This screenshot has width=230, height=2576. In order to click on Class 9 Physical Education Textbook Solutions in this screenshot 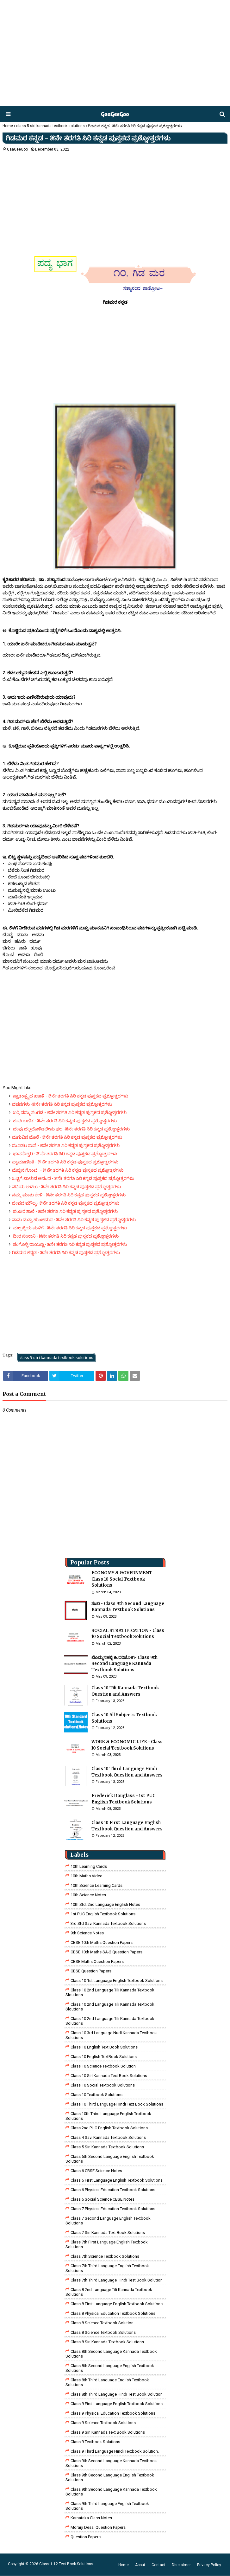, I will do `click(113, 2413)`.